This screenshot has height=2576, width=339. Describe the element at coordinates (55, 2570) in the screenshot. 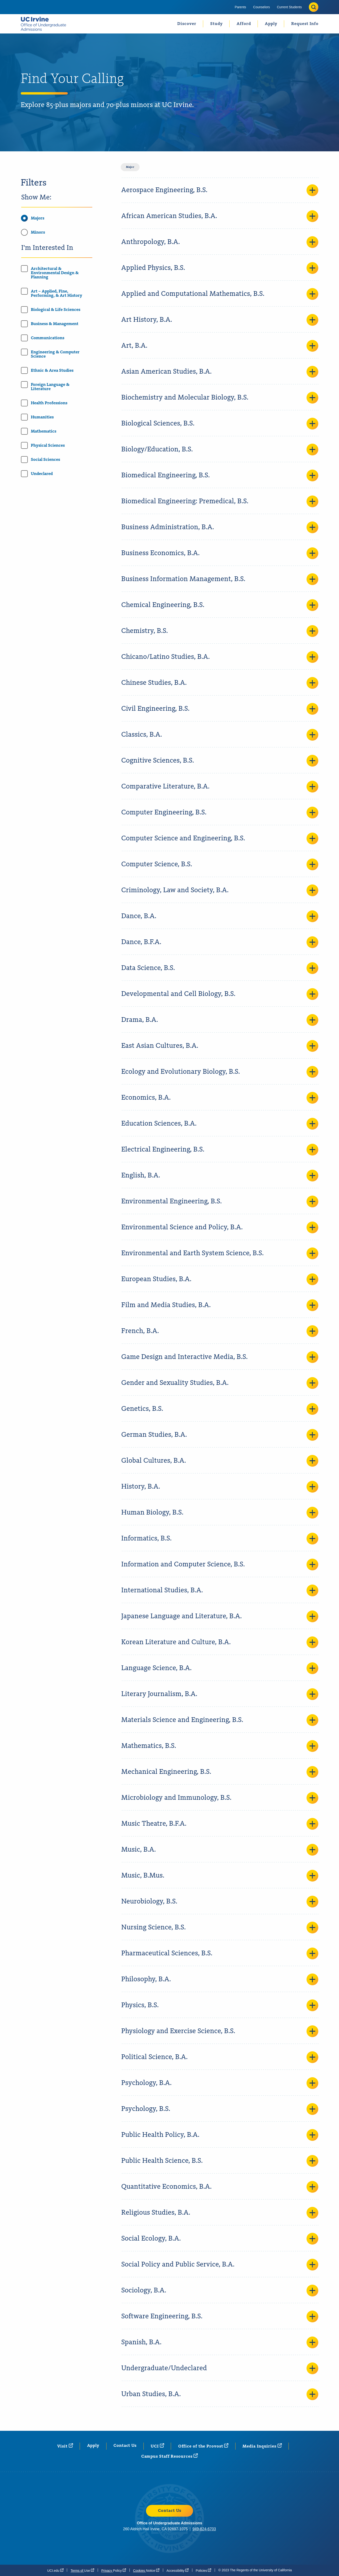

I see `[UCI.edu (opens in a new window)]` at that location.